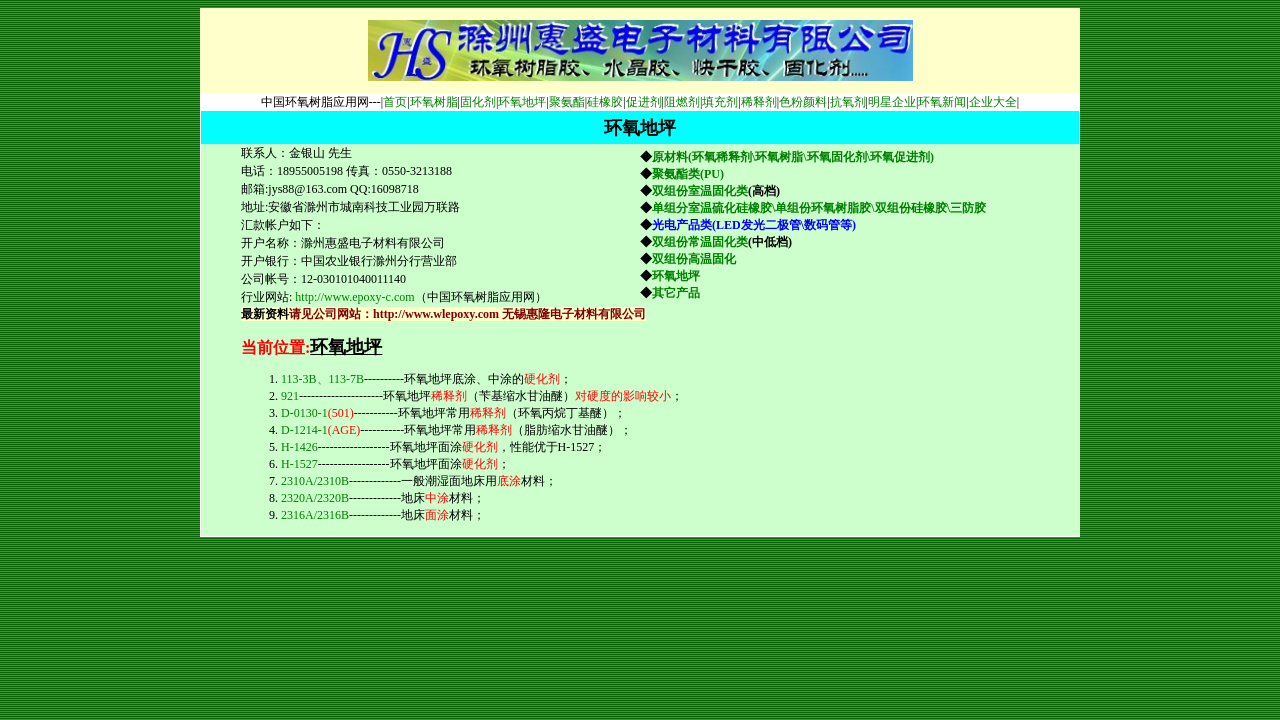  I want to click on 稀释剂, so click(759, 102).